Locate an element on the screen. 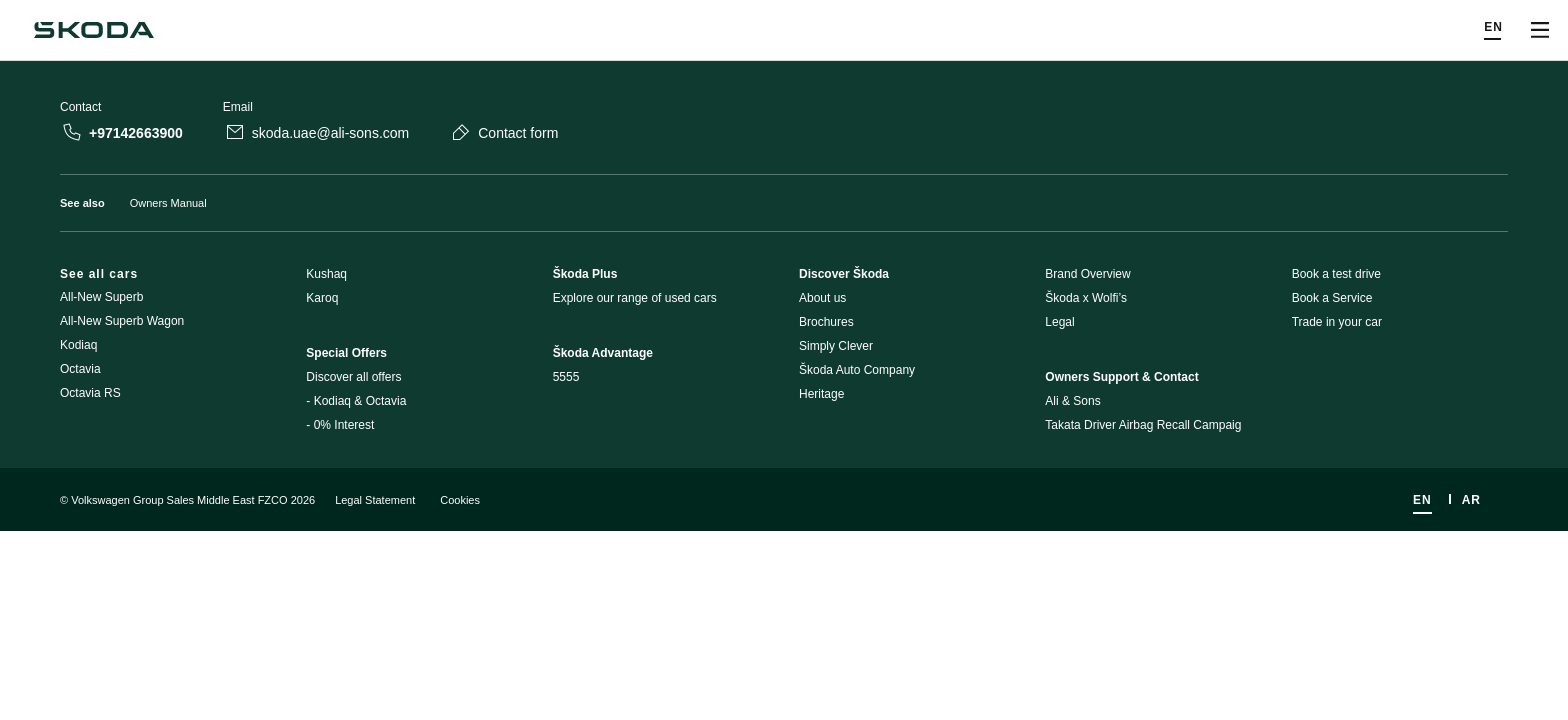 This screenshot has height=720, width=1568. [Disclaimers] is located at coordinates (784, 571).